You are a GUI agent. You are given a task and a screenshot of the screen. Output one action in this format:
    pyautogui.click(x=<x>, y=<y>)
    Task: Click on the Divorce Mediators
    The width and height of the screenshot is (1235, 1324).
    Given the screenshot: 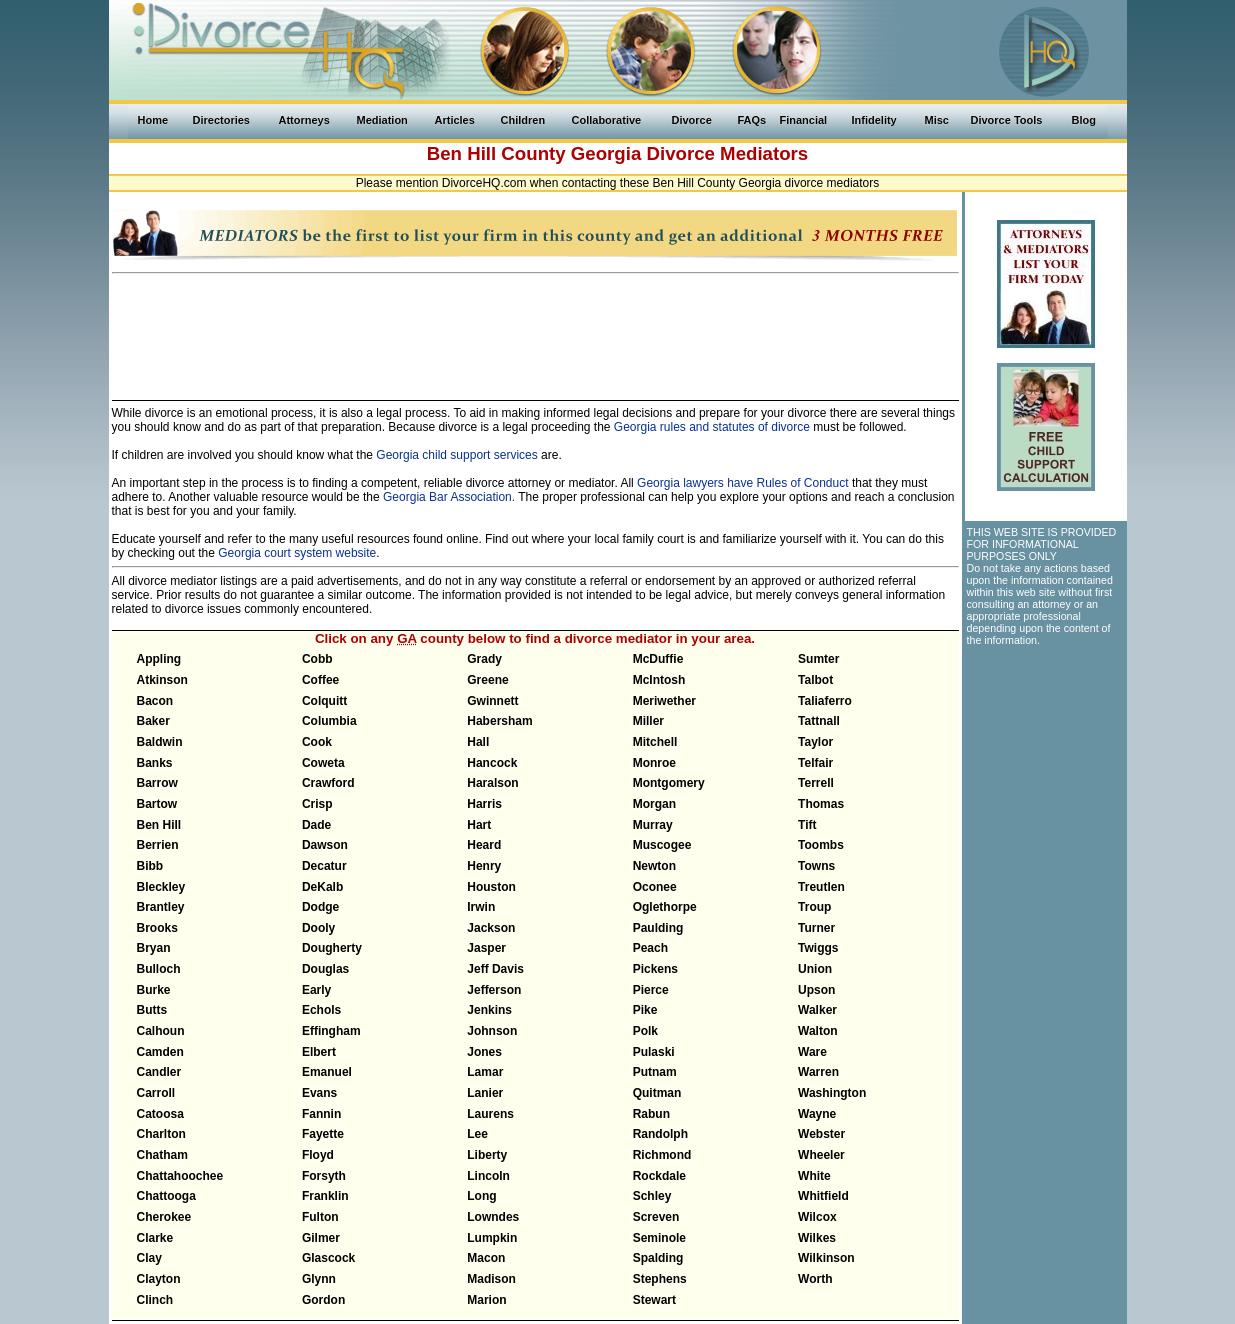 What is the action you would take?
    pyautogui.click(x=728, y=153)
    